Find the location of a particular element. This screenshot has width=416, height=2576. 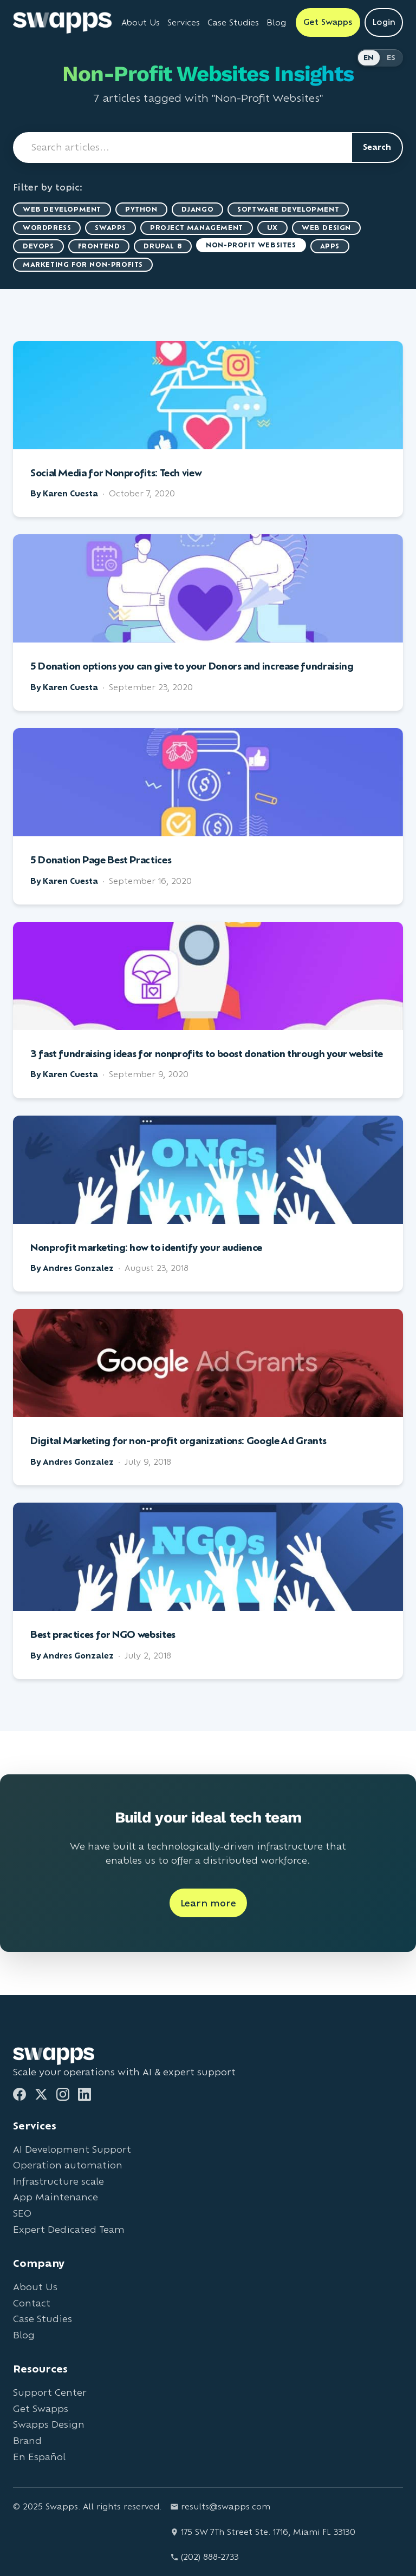

Web Development is located at coordinates (62, 209).